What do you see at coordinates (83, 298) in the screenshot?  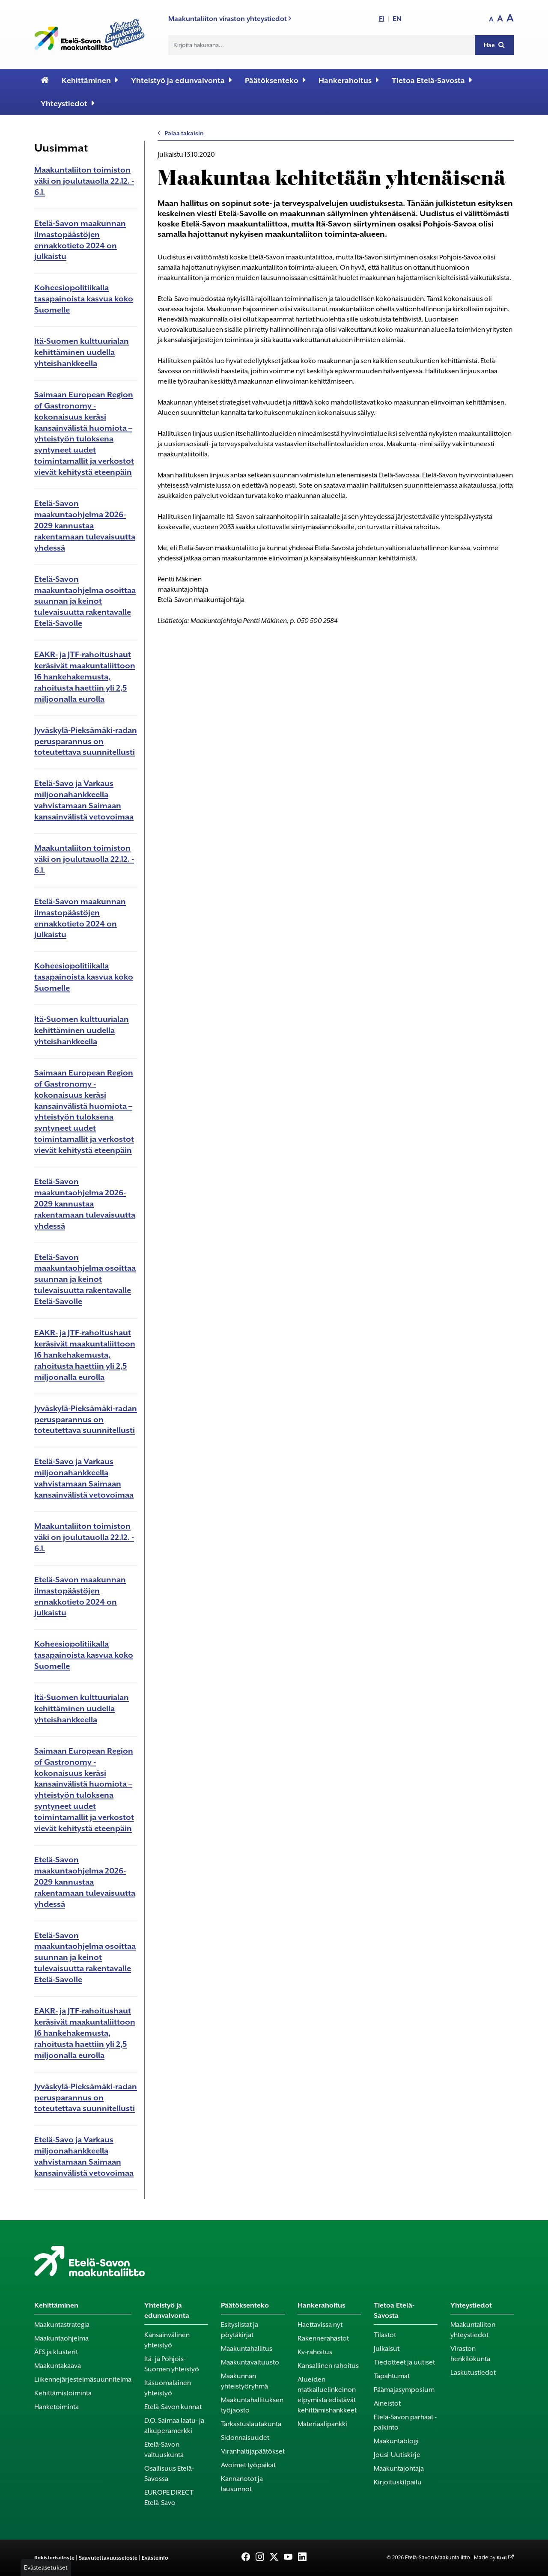 I see `Koheesiopolitiikalla tasapainoista kasvua koko Suomelle` at bounding box center [83, 298].